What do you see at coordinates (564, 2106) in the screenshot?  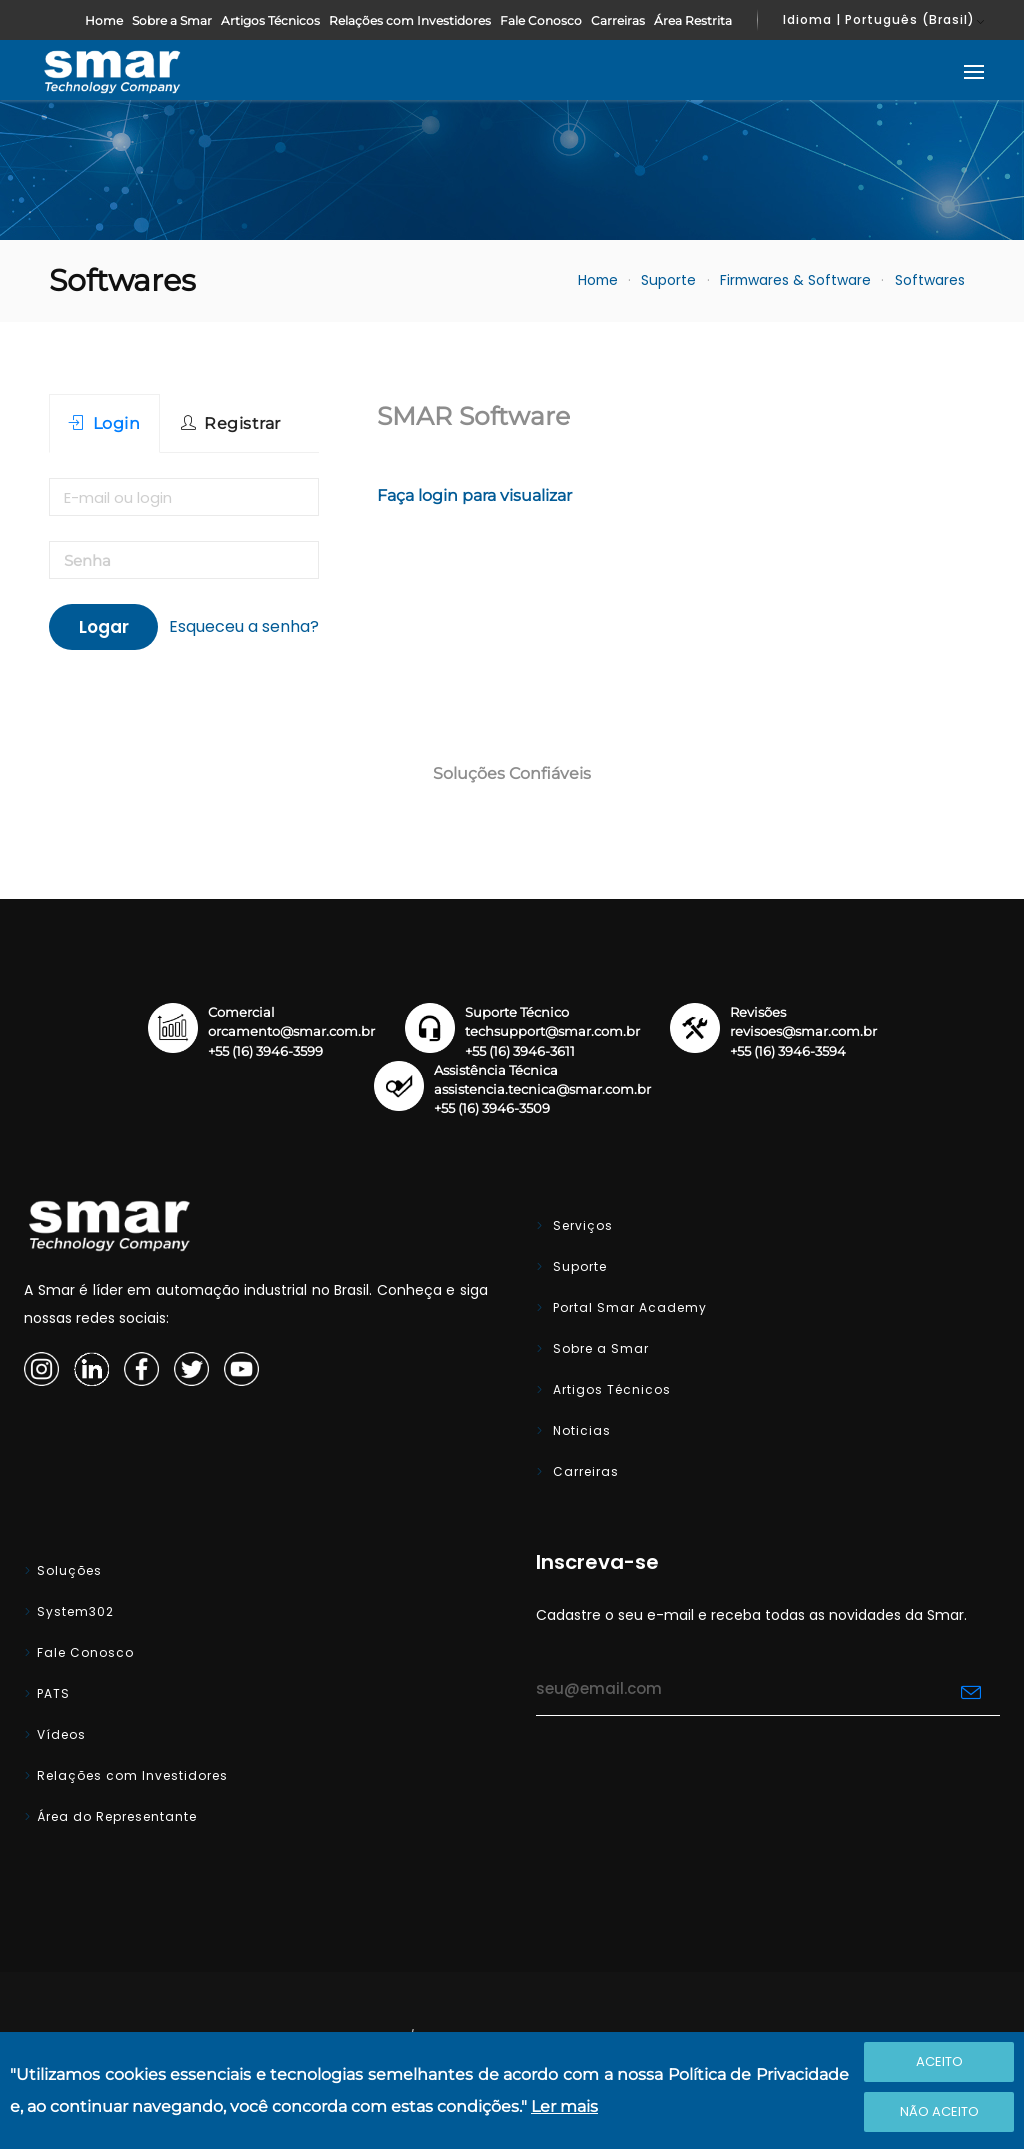 I see `Ler mais` at bounding box center [564, 2106].